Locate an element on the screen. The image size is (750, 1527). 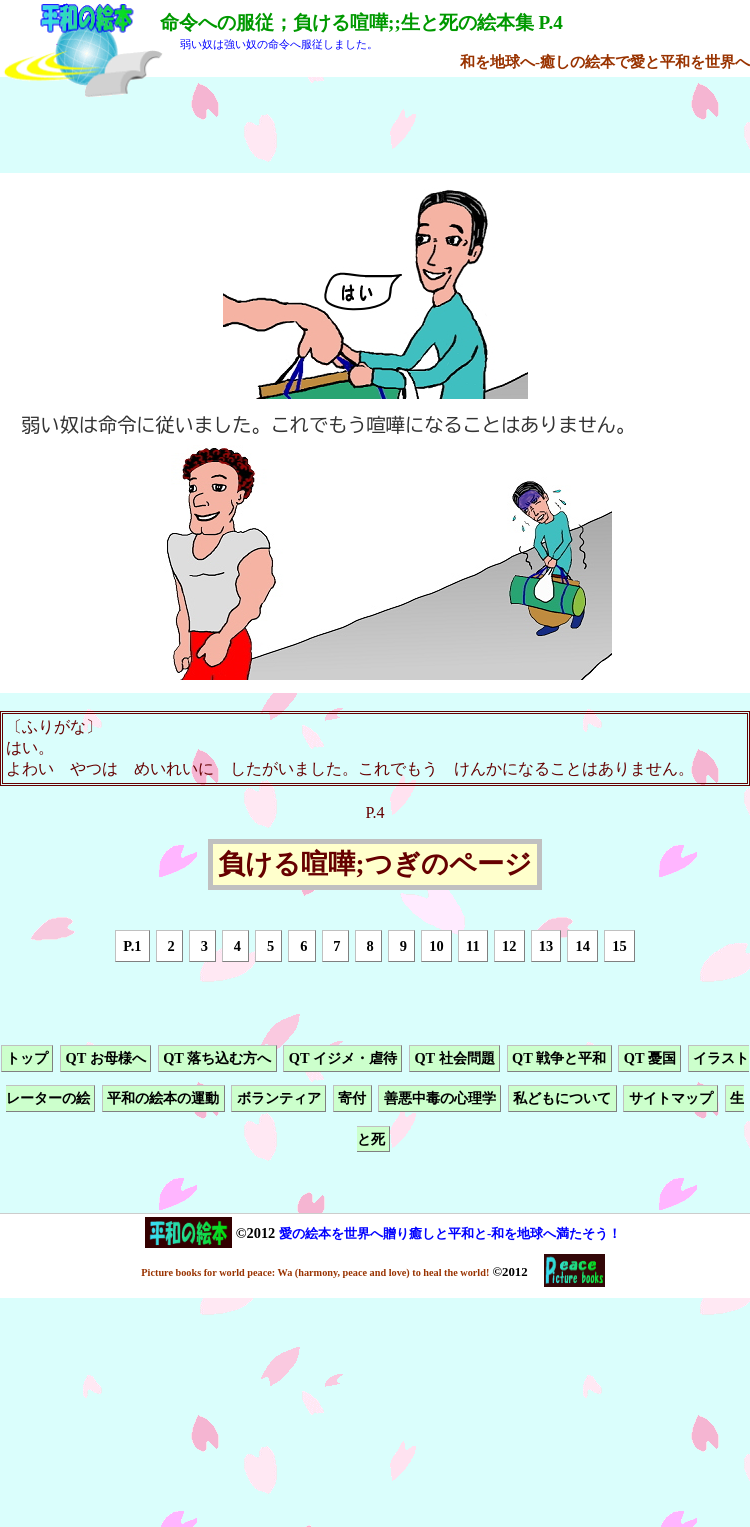
QT 社会問題 is located at coordinates (454, 1058).